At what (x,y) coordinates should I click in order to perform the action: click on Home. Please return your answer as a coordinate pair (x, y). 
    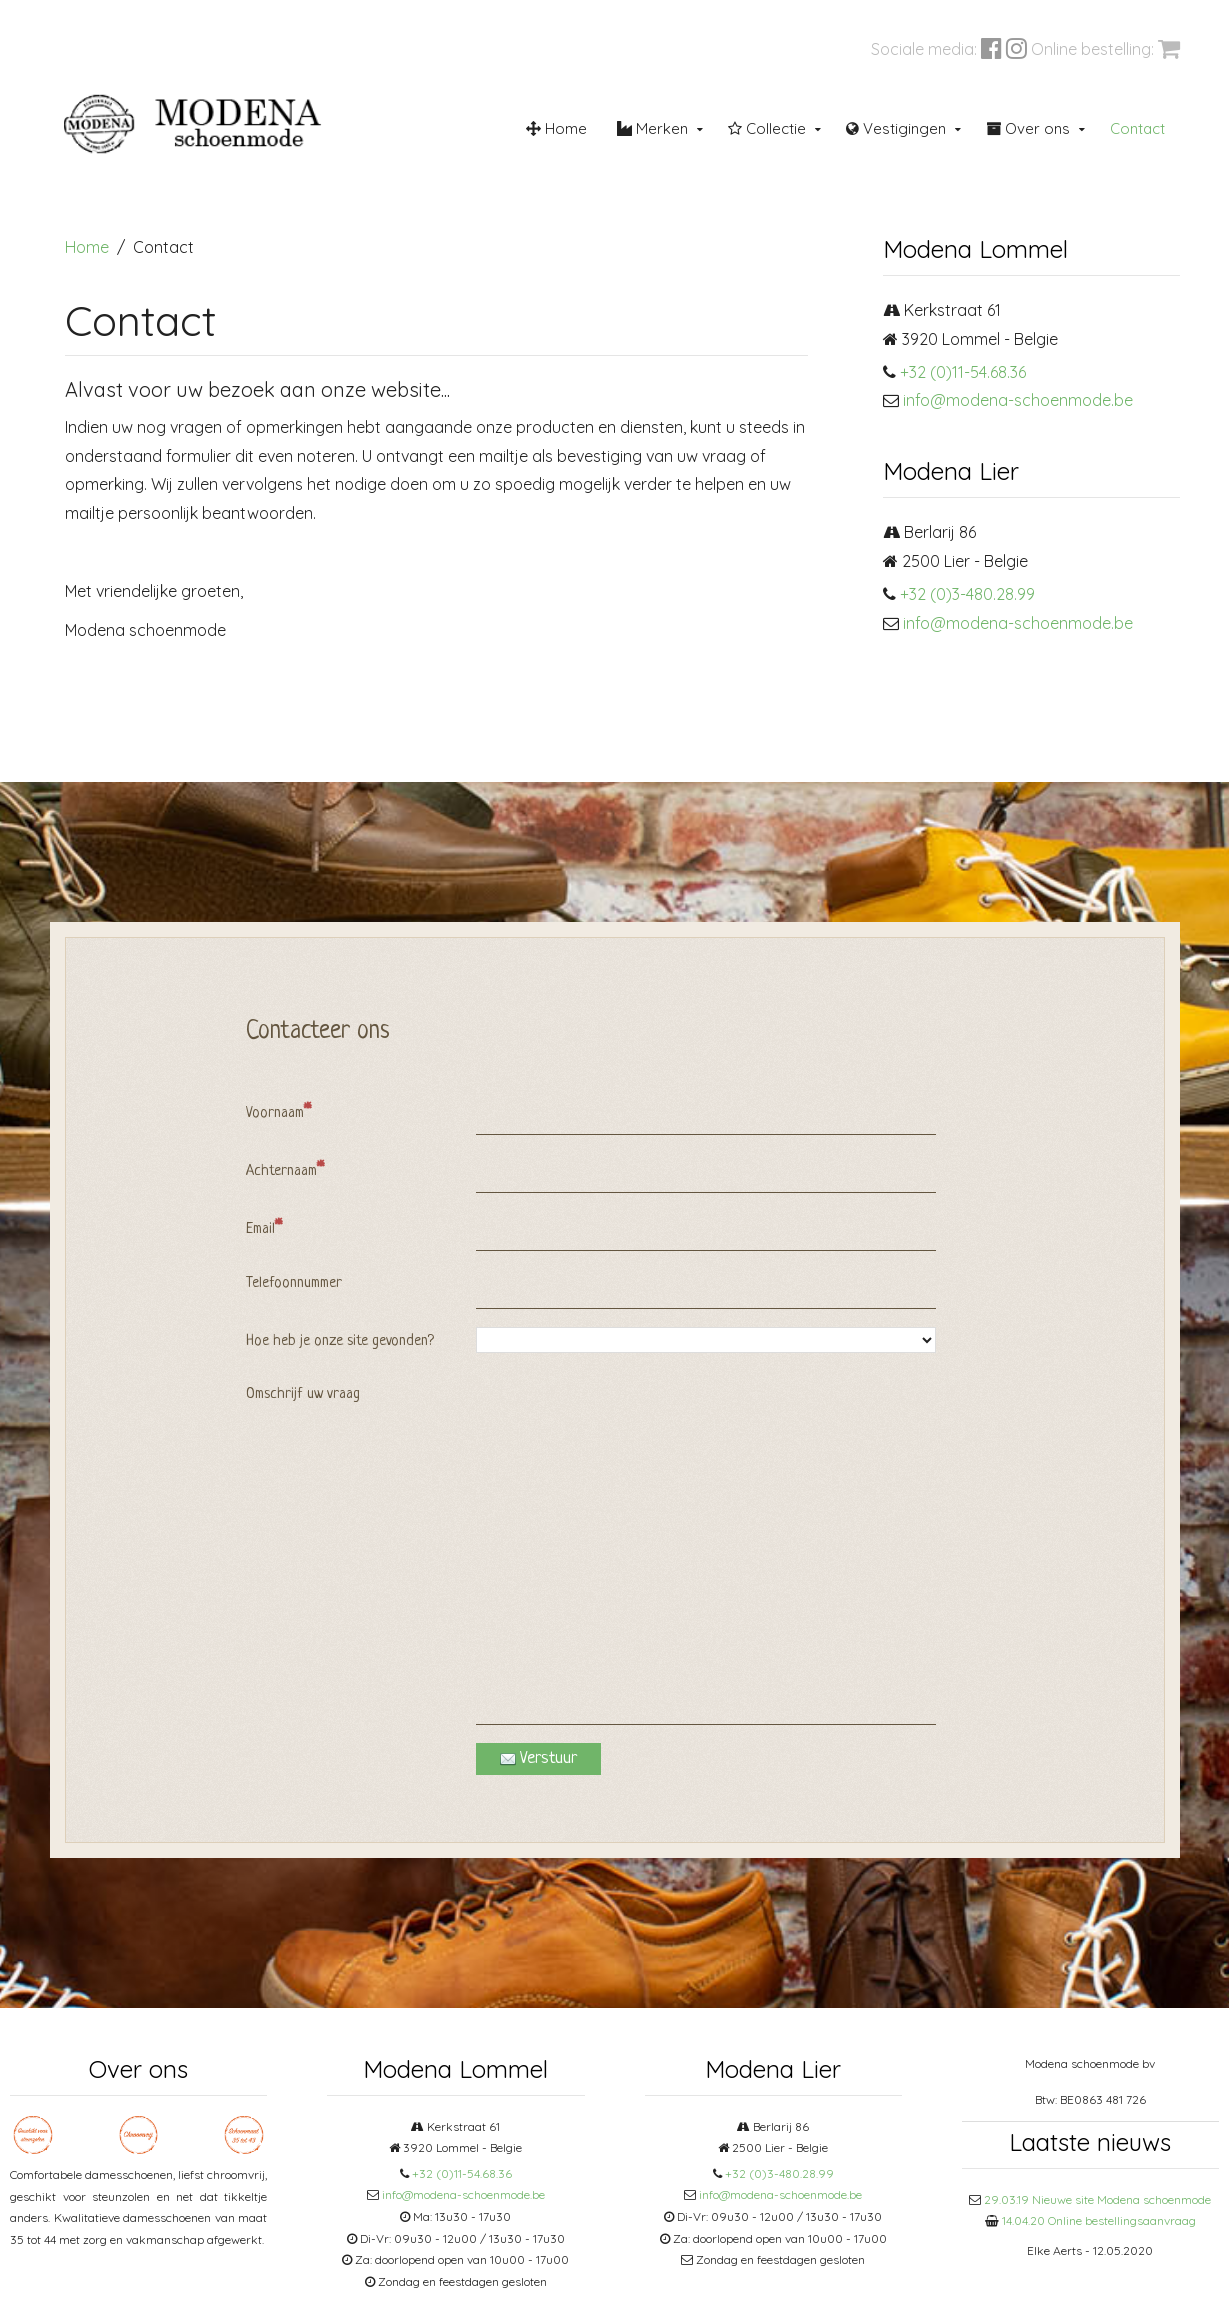
    Looking at the image, I should click on (556, 128).